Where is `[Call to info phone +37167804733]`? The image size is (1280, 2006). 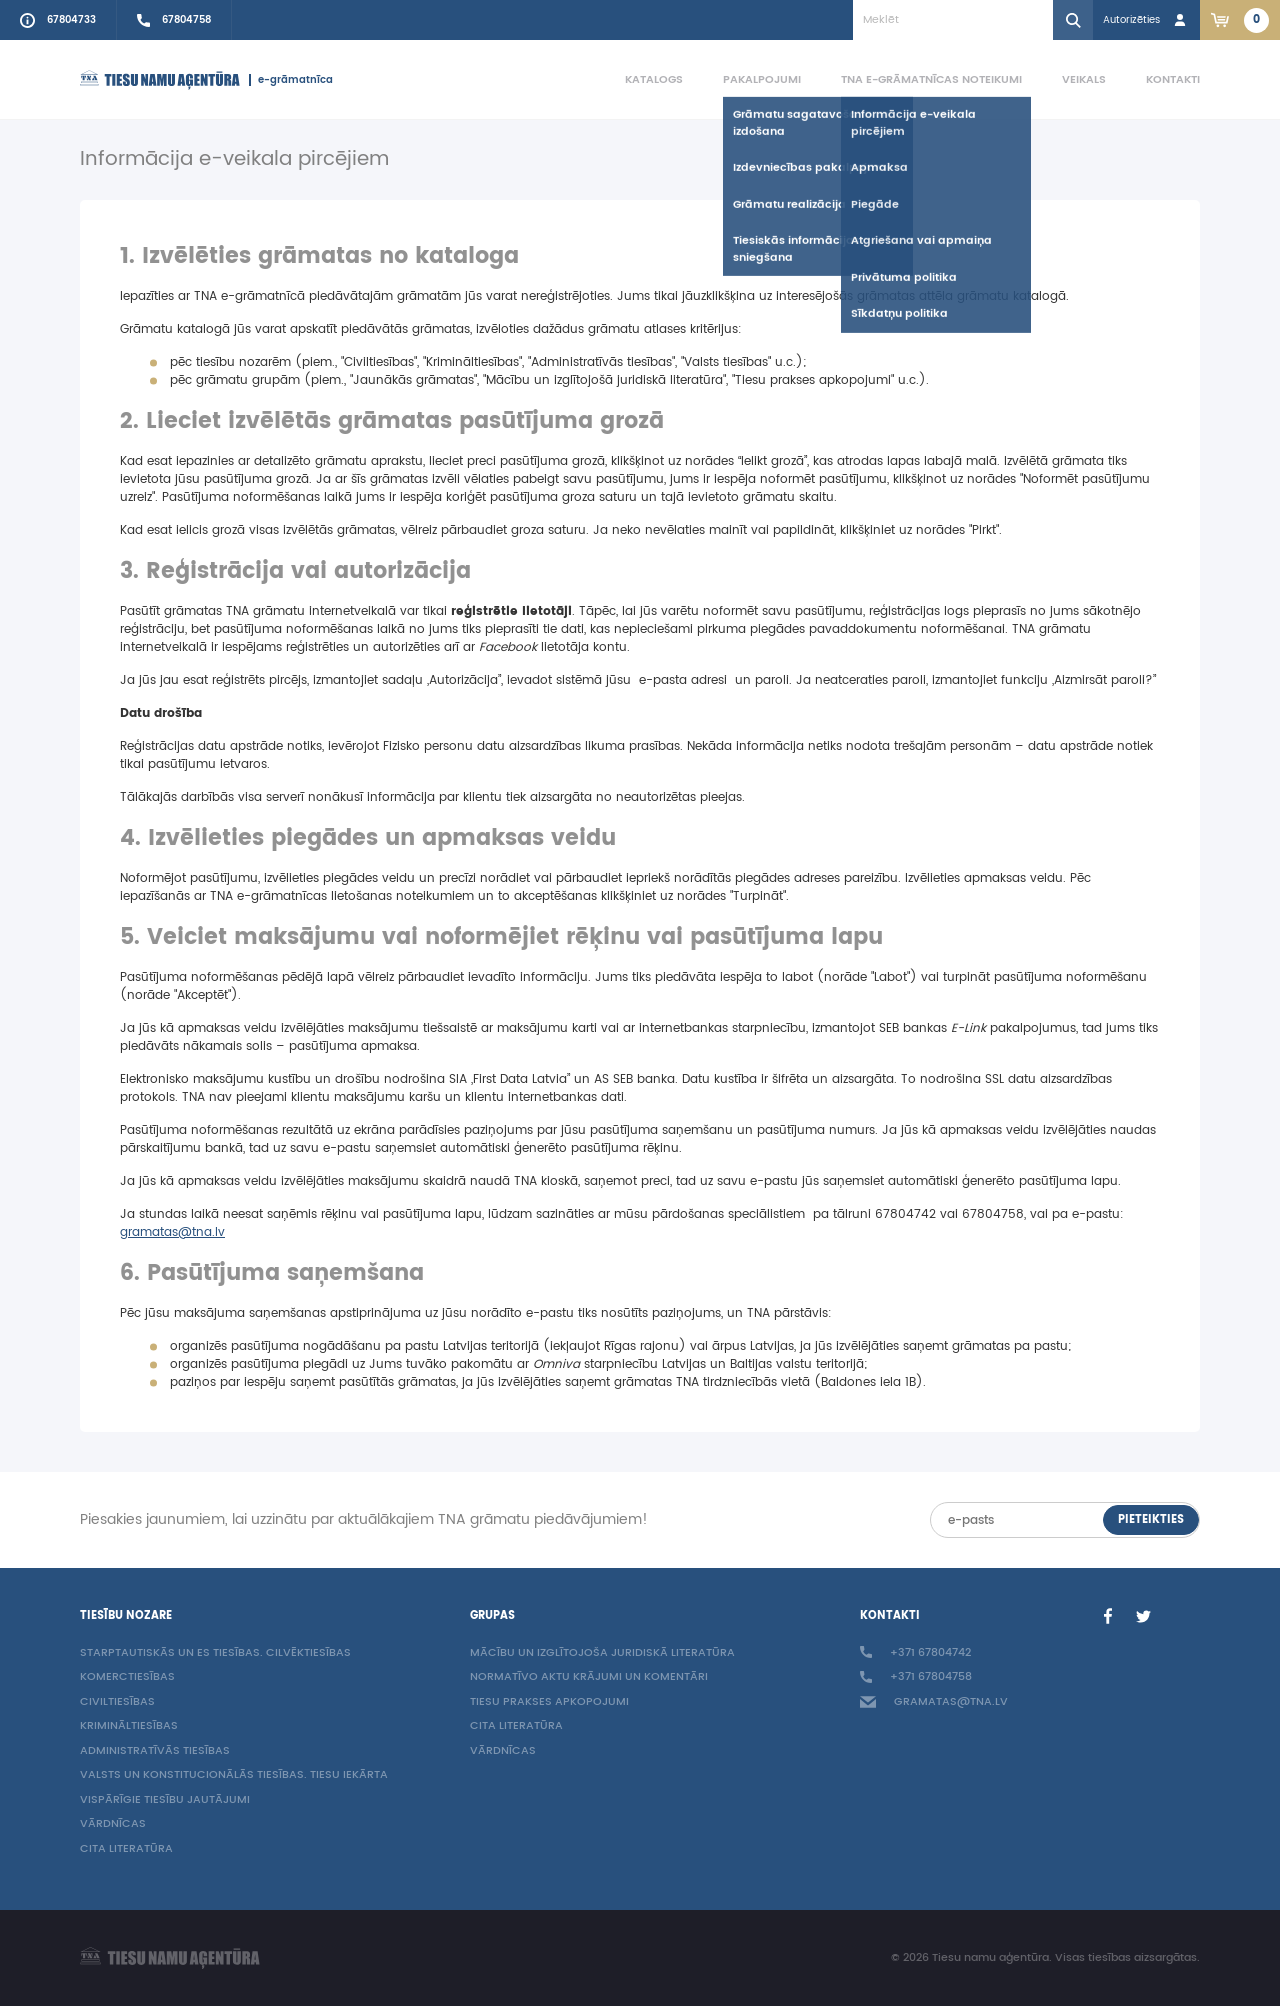 [Call to info phone +37167804733] is located at coordinates (58, 20).